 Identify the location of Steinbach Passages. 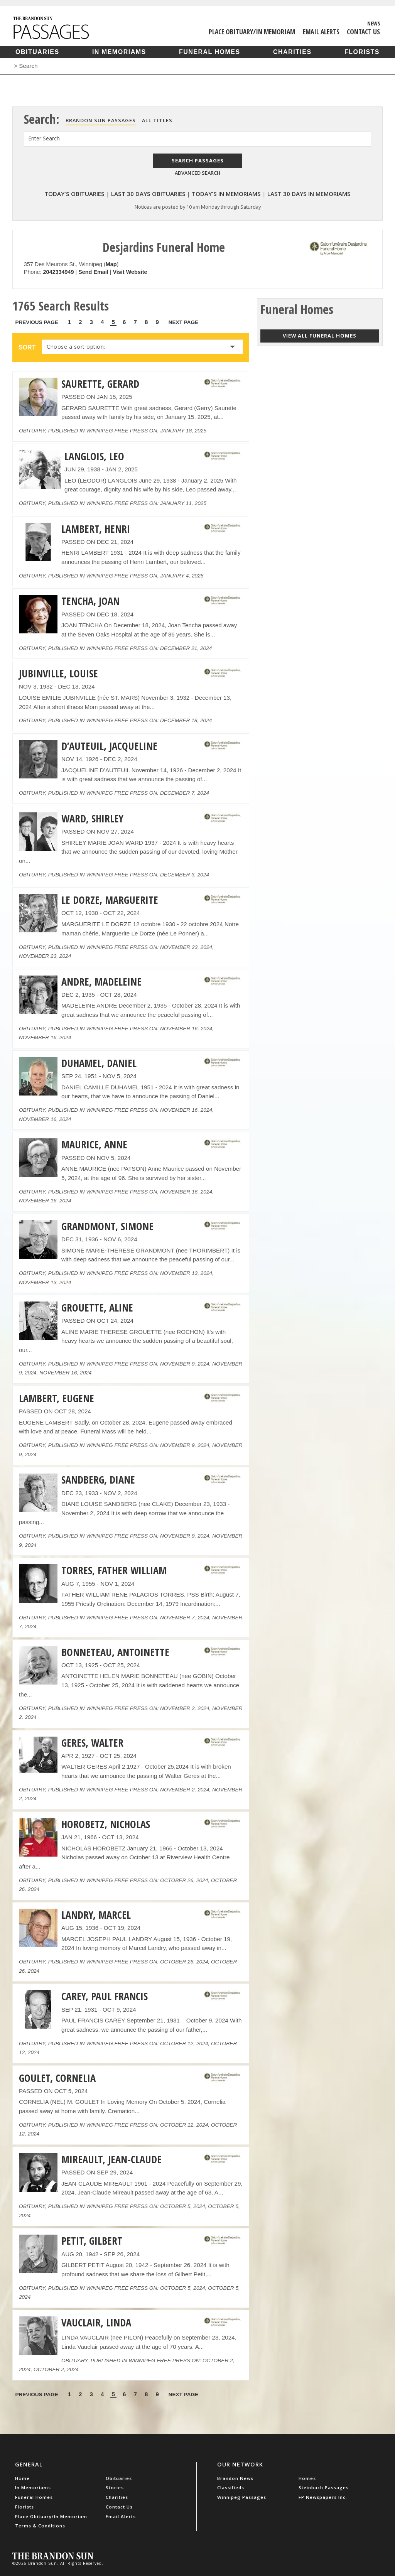
(324, 2487).